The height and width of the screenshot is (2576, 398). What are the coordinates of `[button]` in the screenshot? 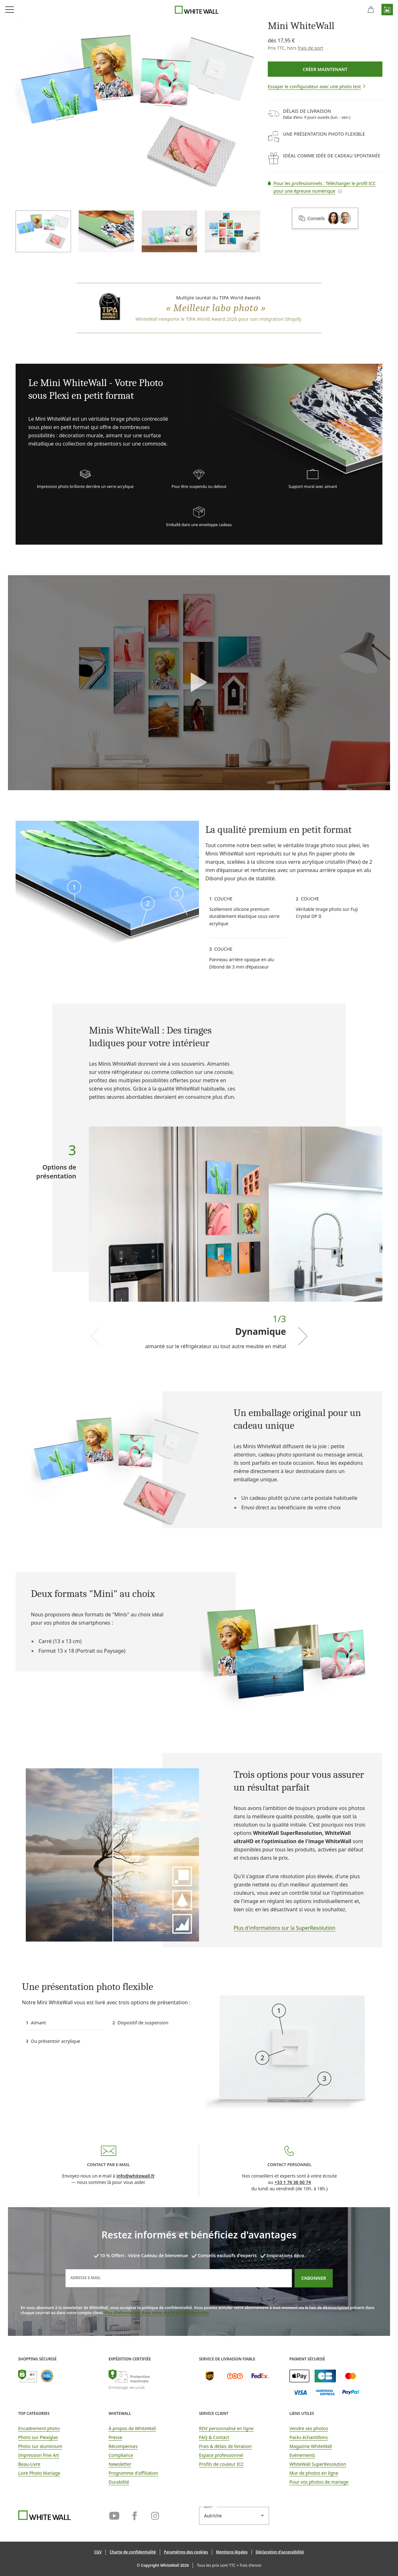 It's located at (387, 9).